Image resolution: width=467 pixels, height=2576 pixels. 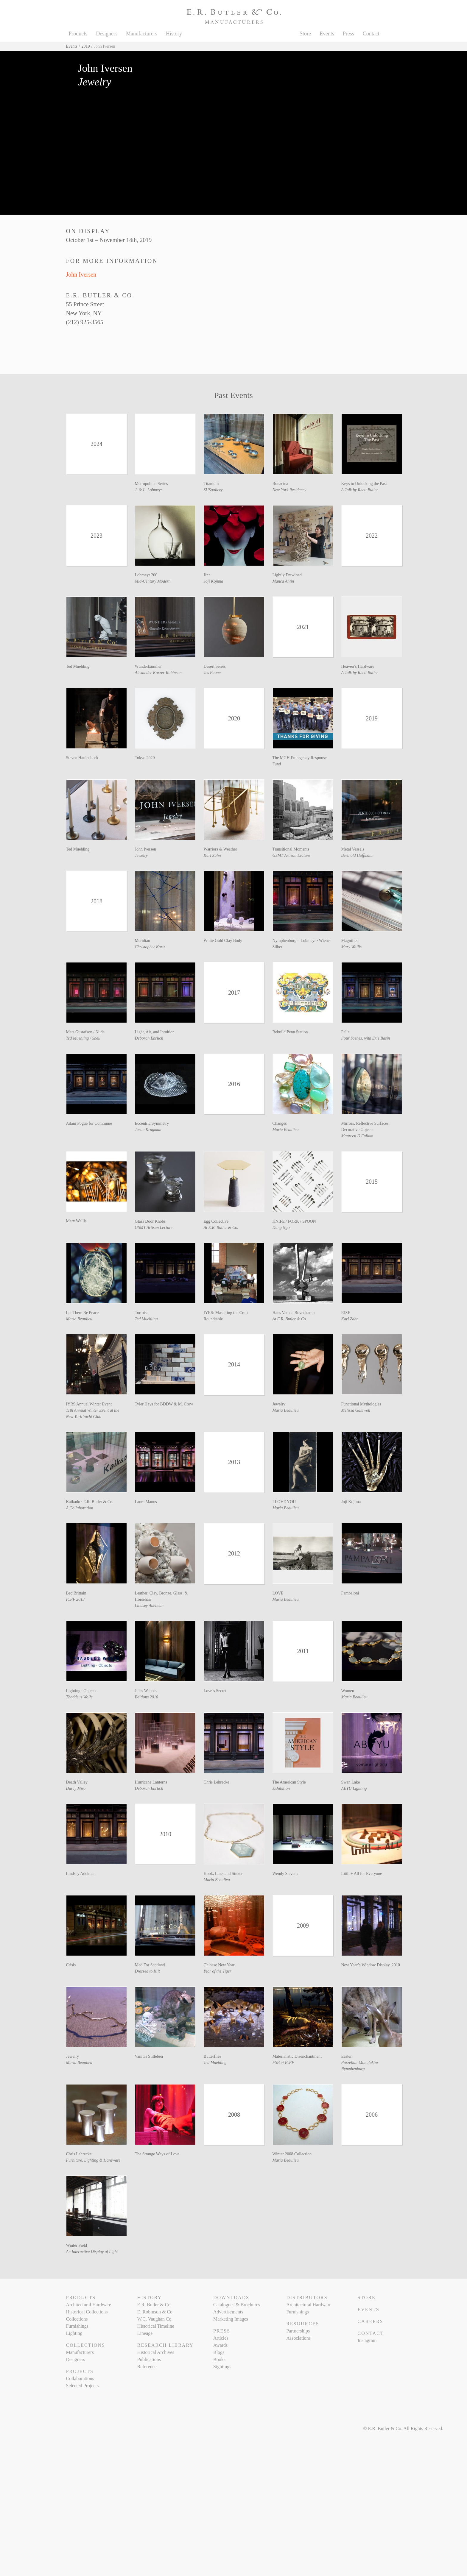 What do you see at coordinates (220, 849) in the screenshot?
I see `Warriors & Weather` at bounding box center [220, 849].